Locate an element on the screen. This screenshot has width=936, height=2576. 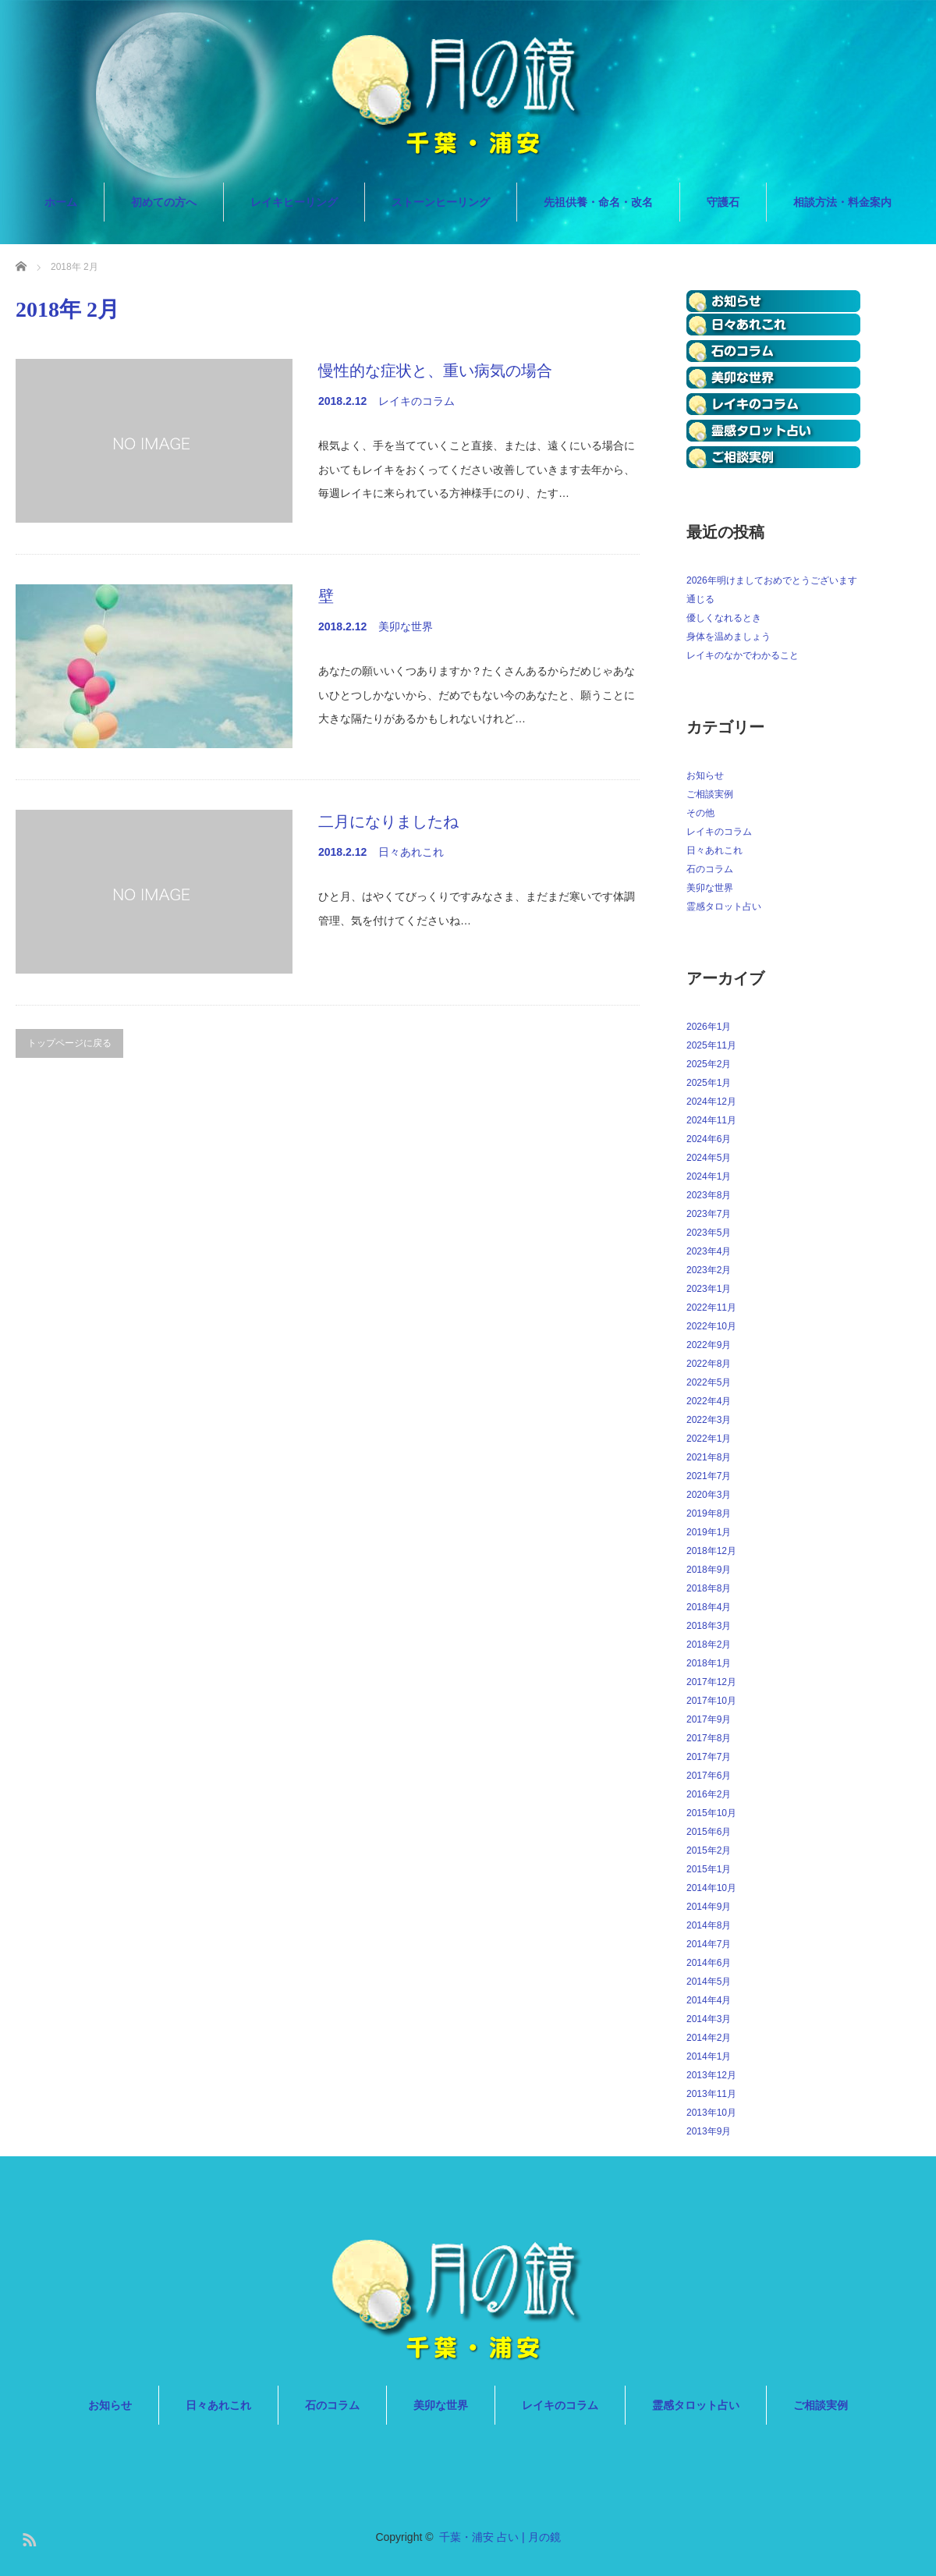
2018年1月 is located at coordinates (708, 1663).